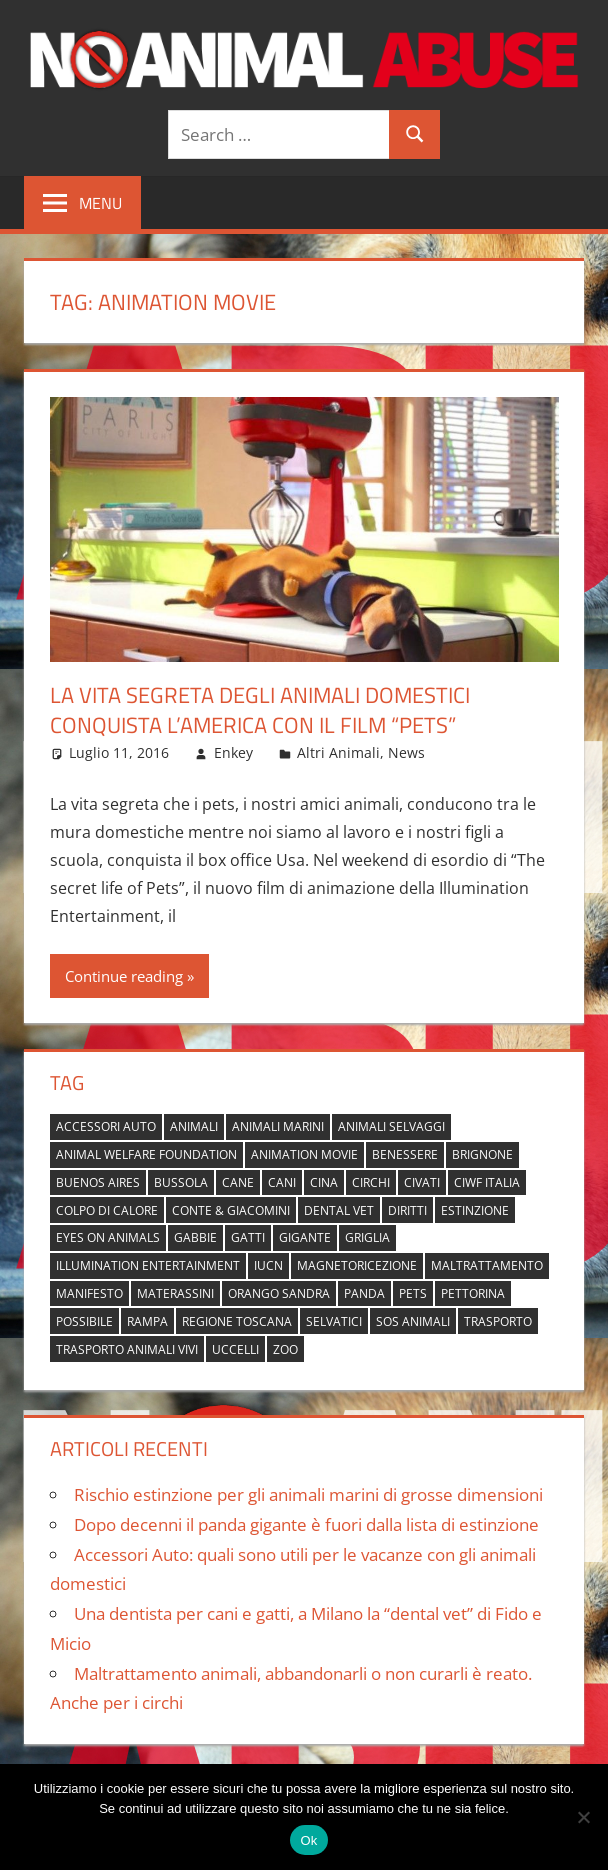  Describe the element at coordinates (231, 1210) in the screenshot. I see `Conte & Giacomini [Conte & Giacomini (1 elemento)]` at that location.